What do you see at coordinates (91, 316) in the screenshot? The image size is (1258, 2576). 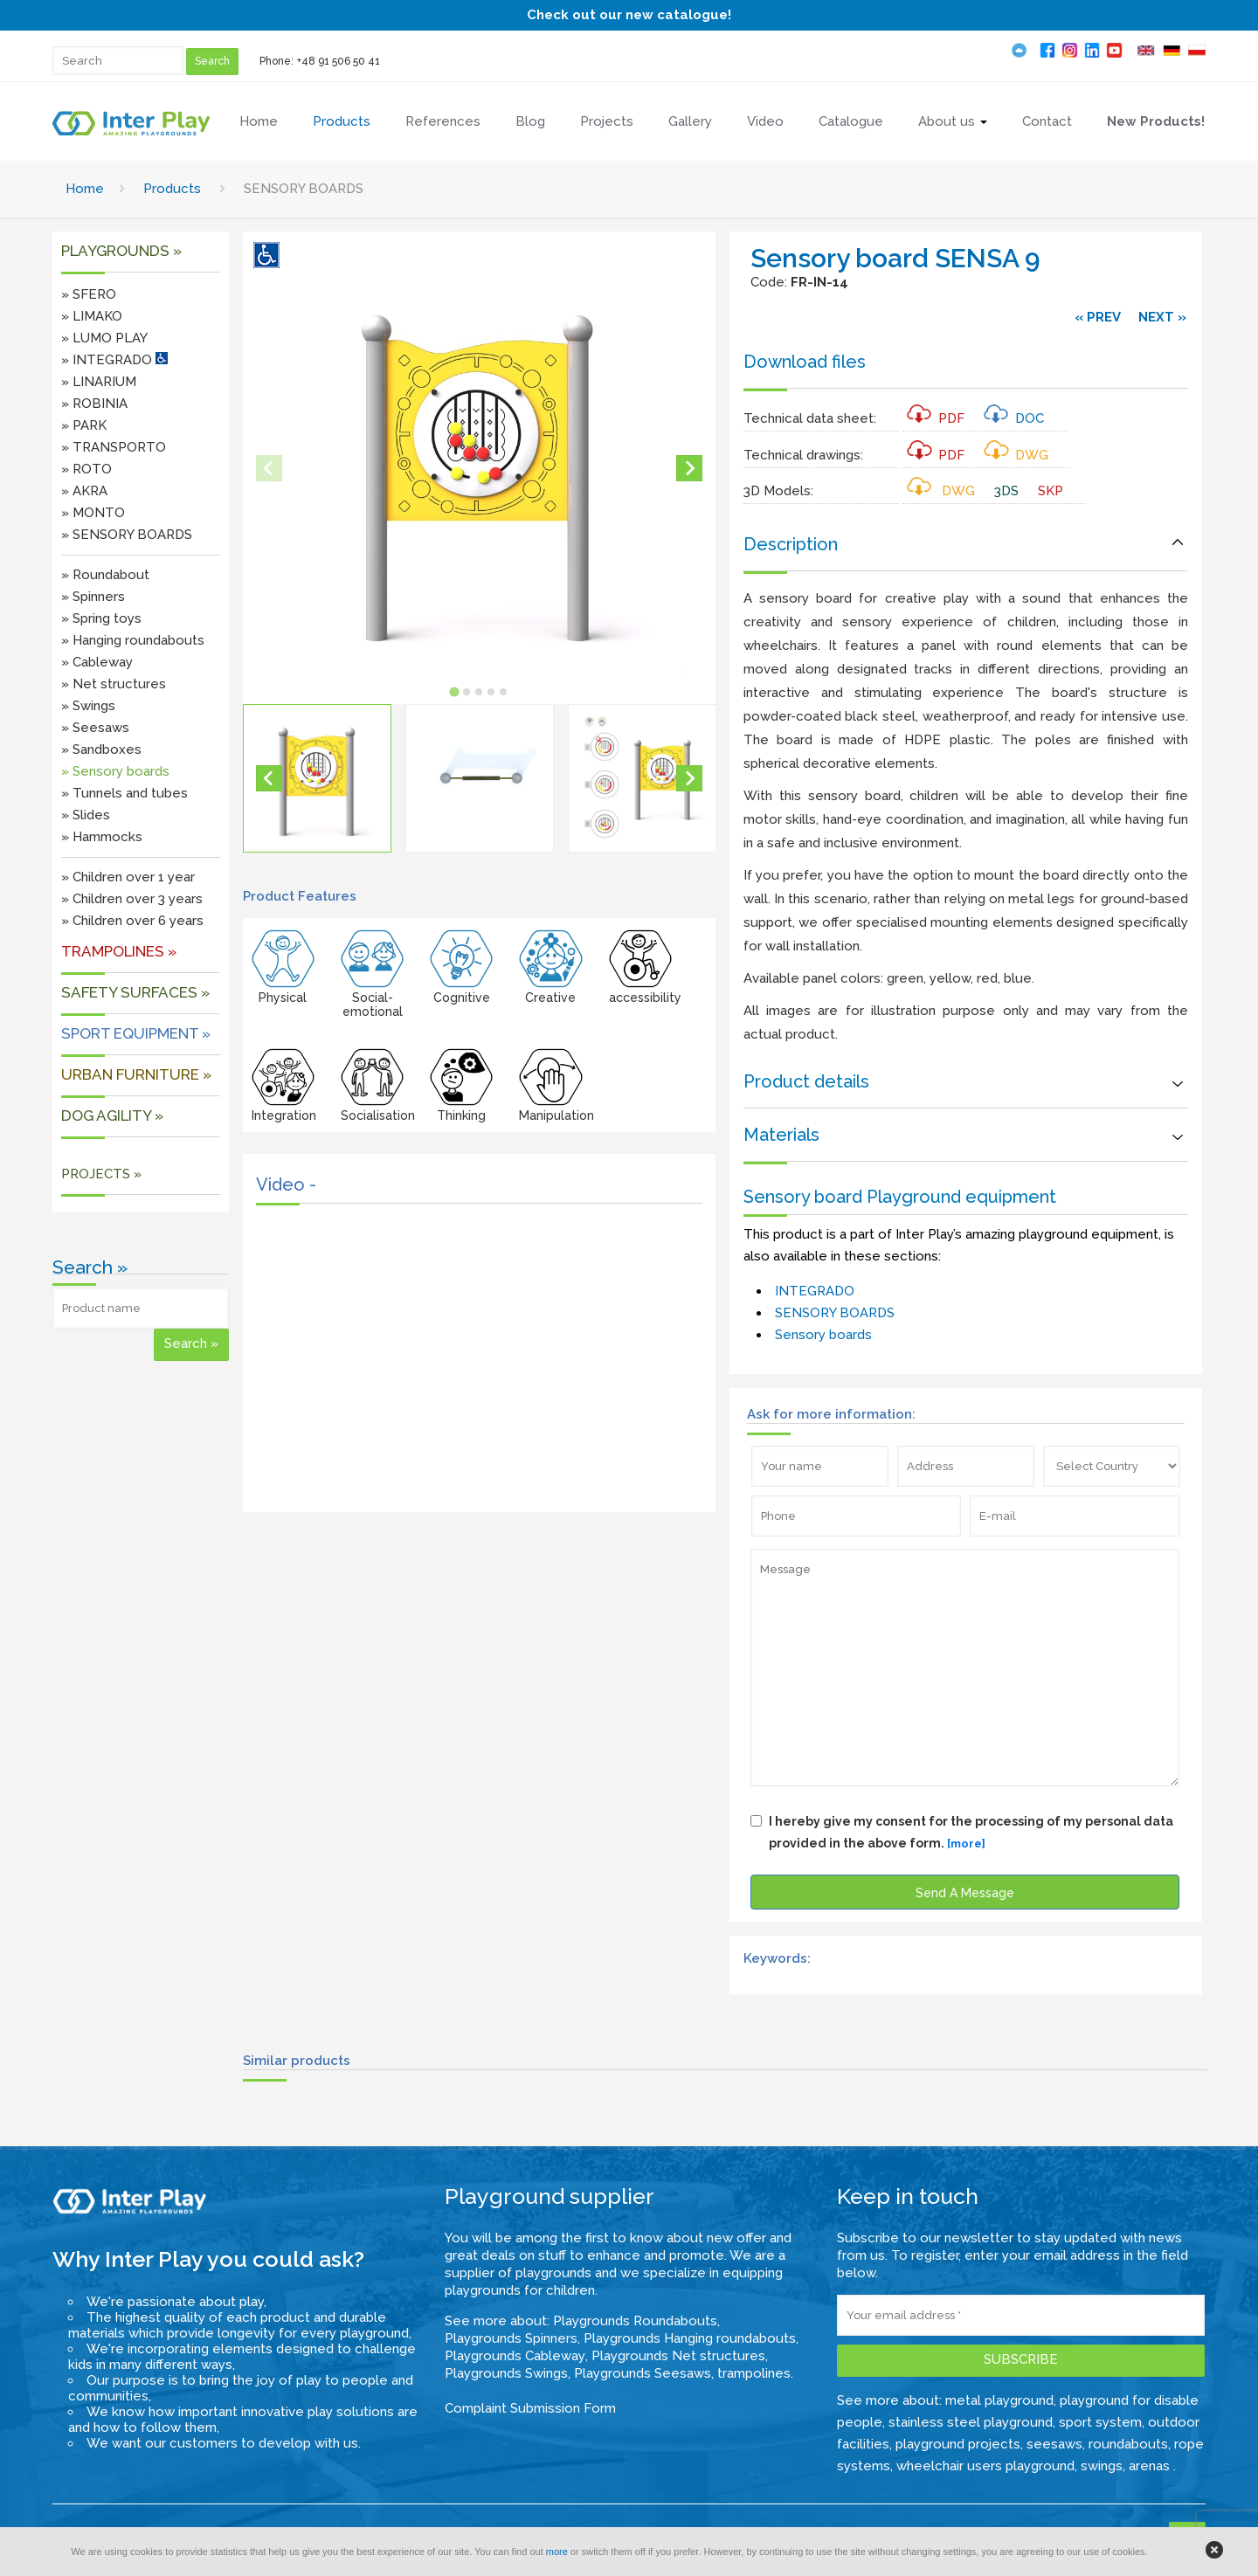 I see `» LIMAKO` at bounding box center [91, 316].